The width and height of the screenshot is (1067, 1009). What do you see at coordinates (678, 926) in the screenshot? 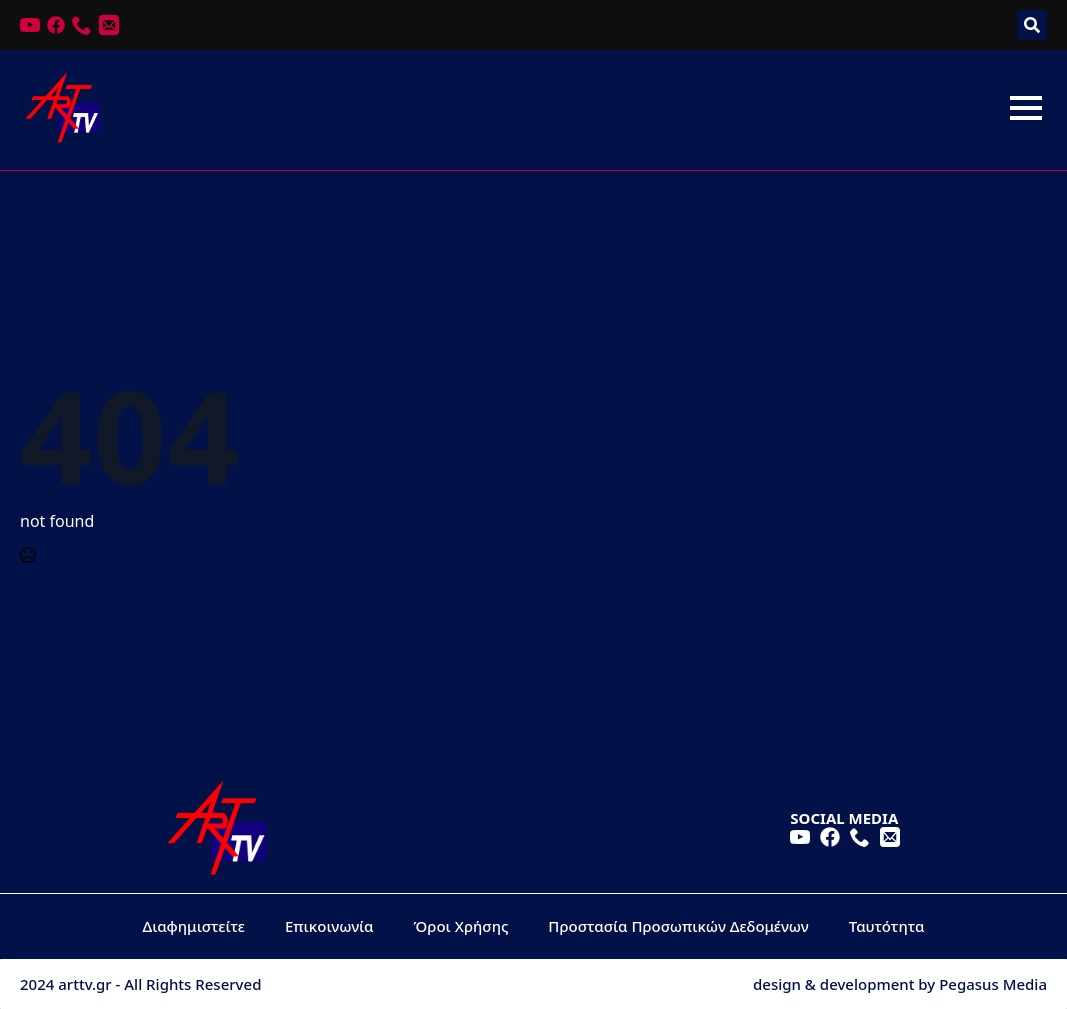
I see `Προστασία Προσωπικών Δεδομένων` at bounding box center [678, 926].